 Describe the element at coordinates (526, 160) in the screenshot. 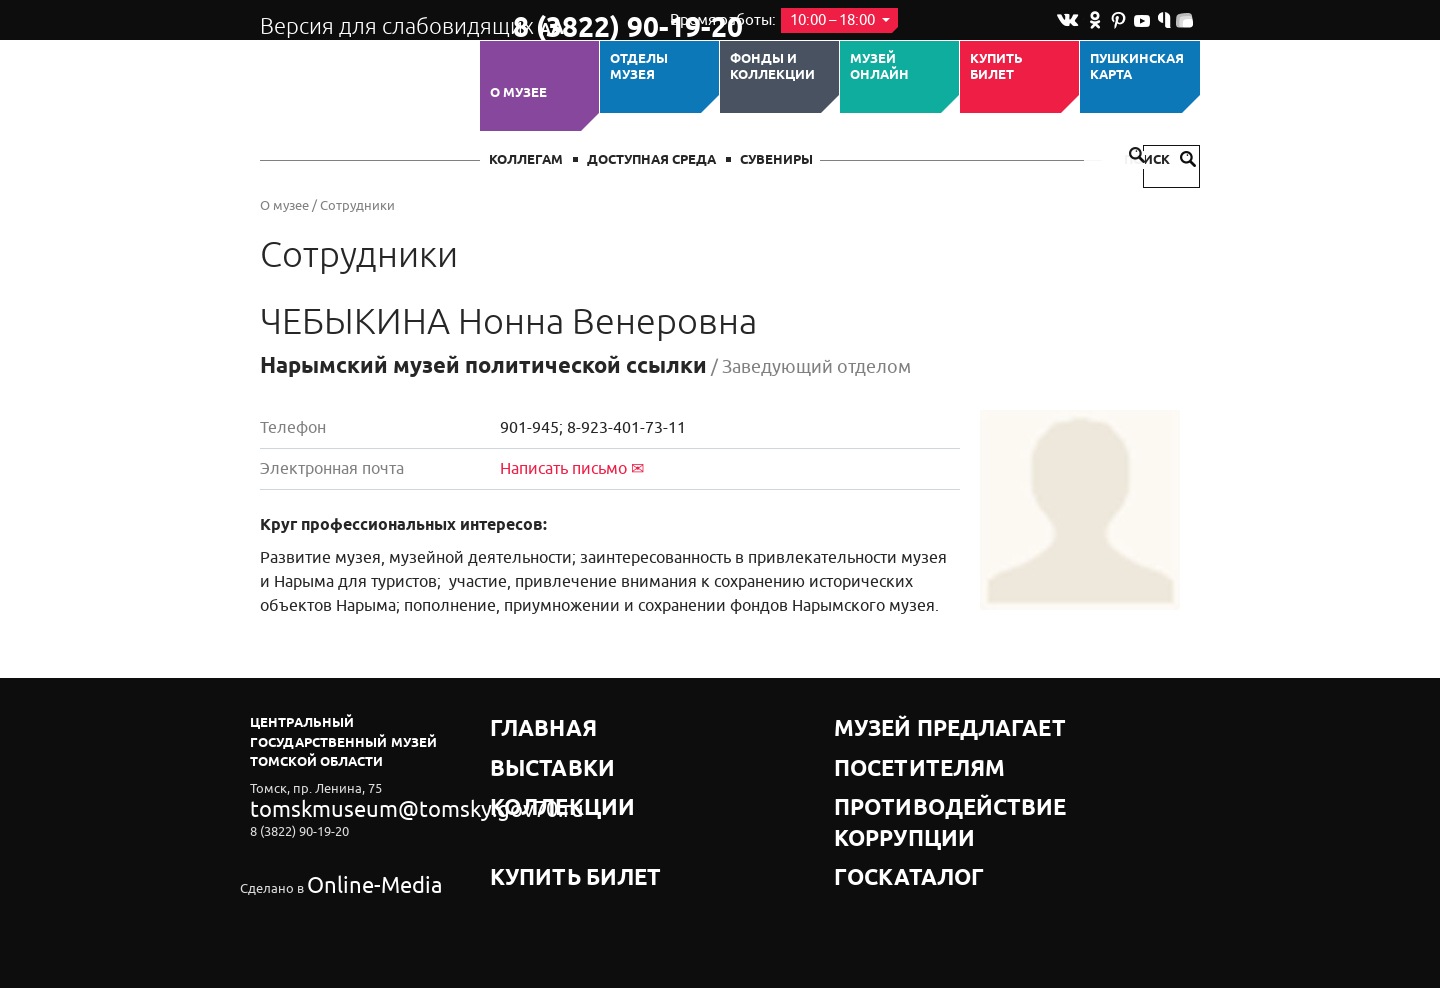

I see `Коллегам` at that location.